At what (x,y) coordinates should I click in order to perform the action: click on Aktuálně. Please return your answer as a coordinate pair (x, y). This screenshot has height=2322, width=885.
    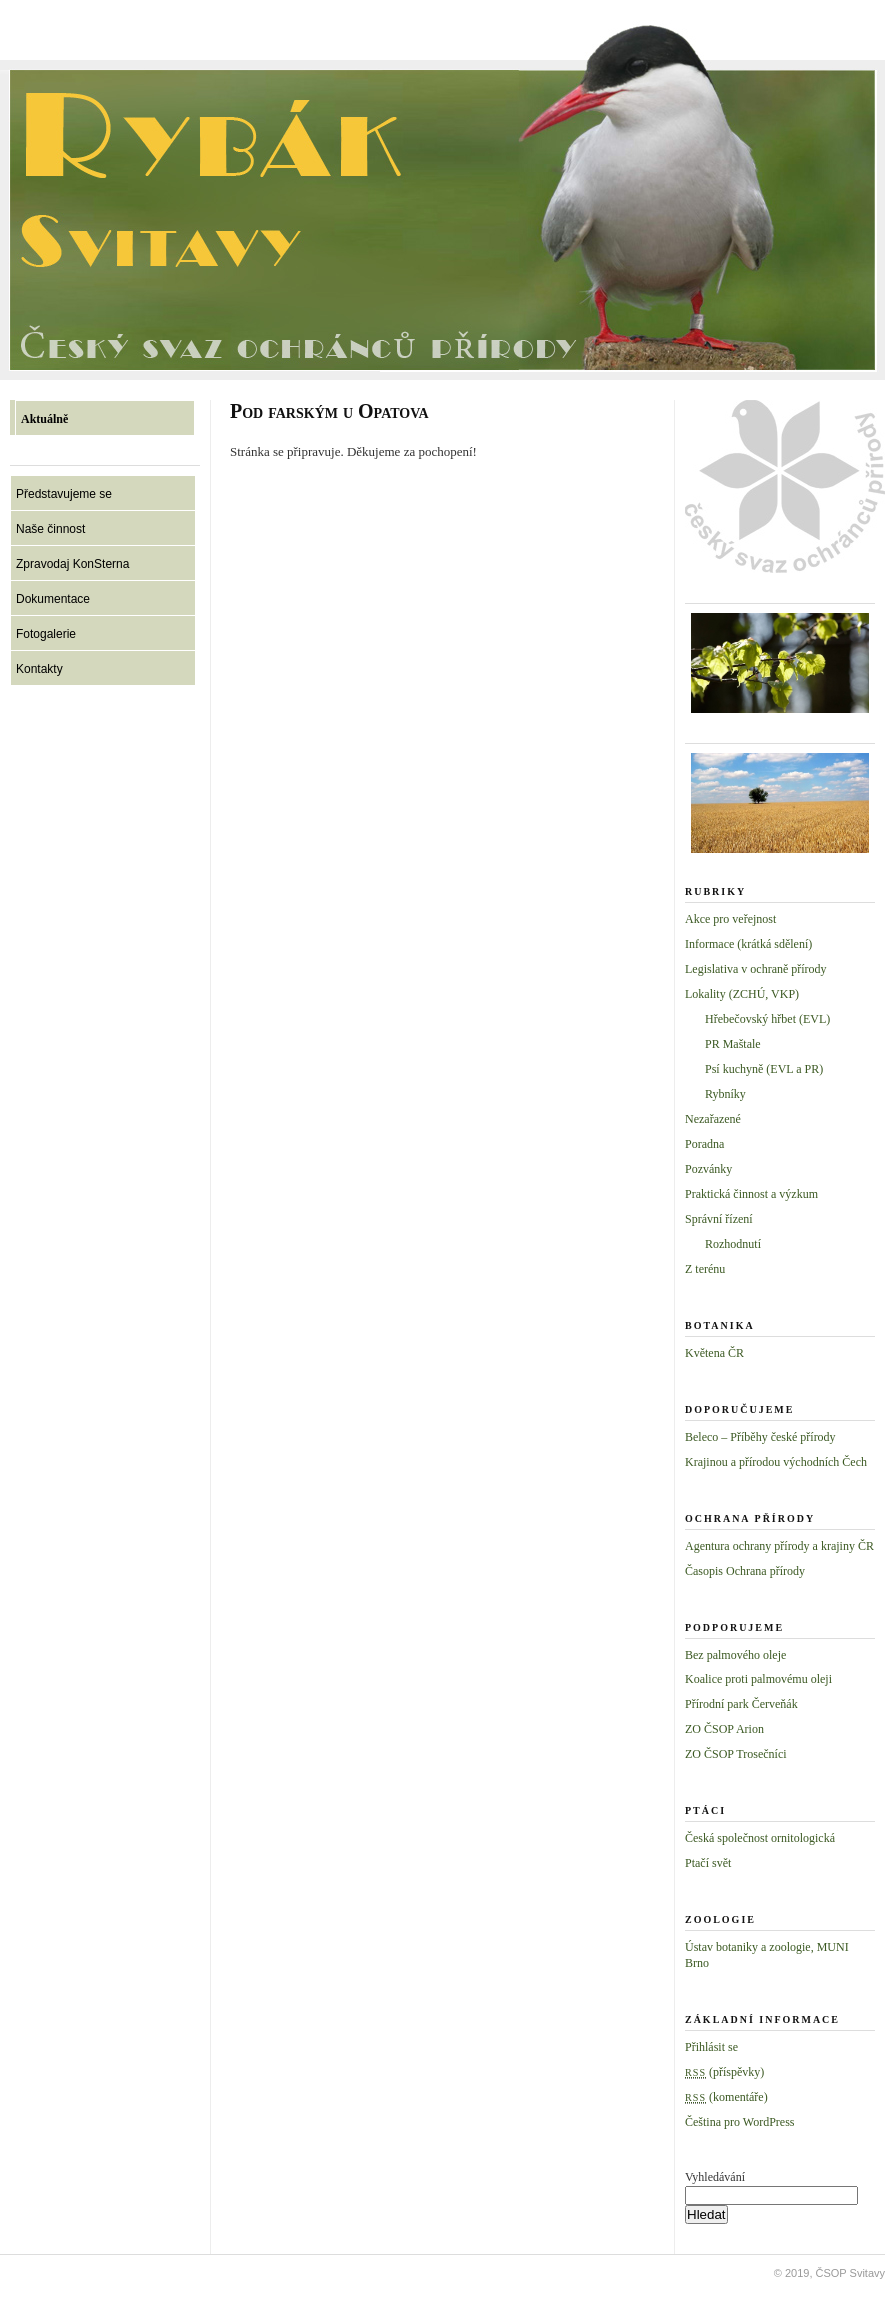
    Looking at the image, I should click on (44, 419).